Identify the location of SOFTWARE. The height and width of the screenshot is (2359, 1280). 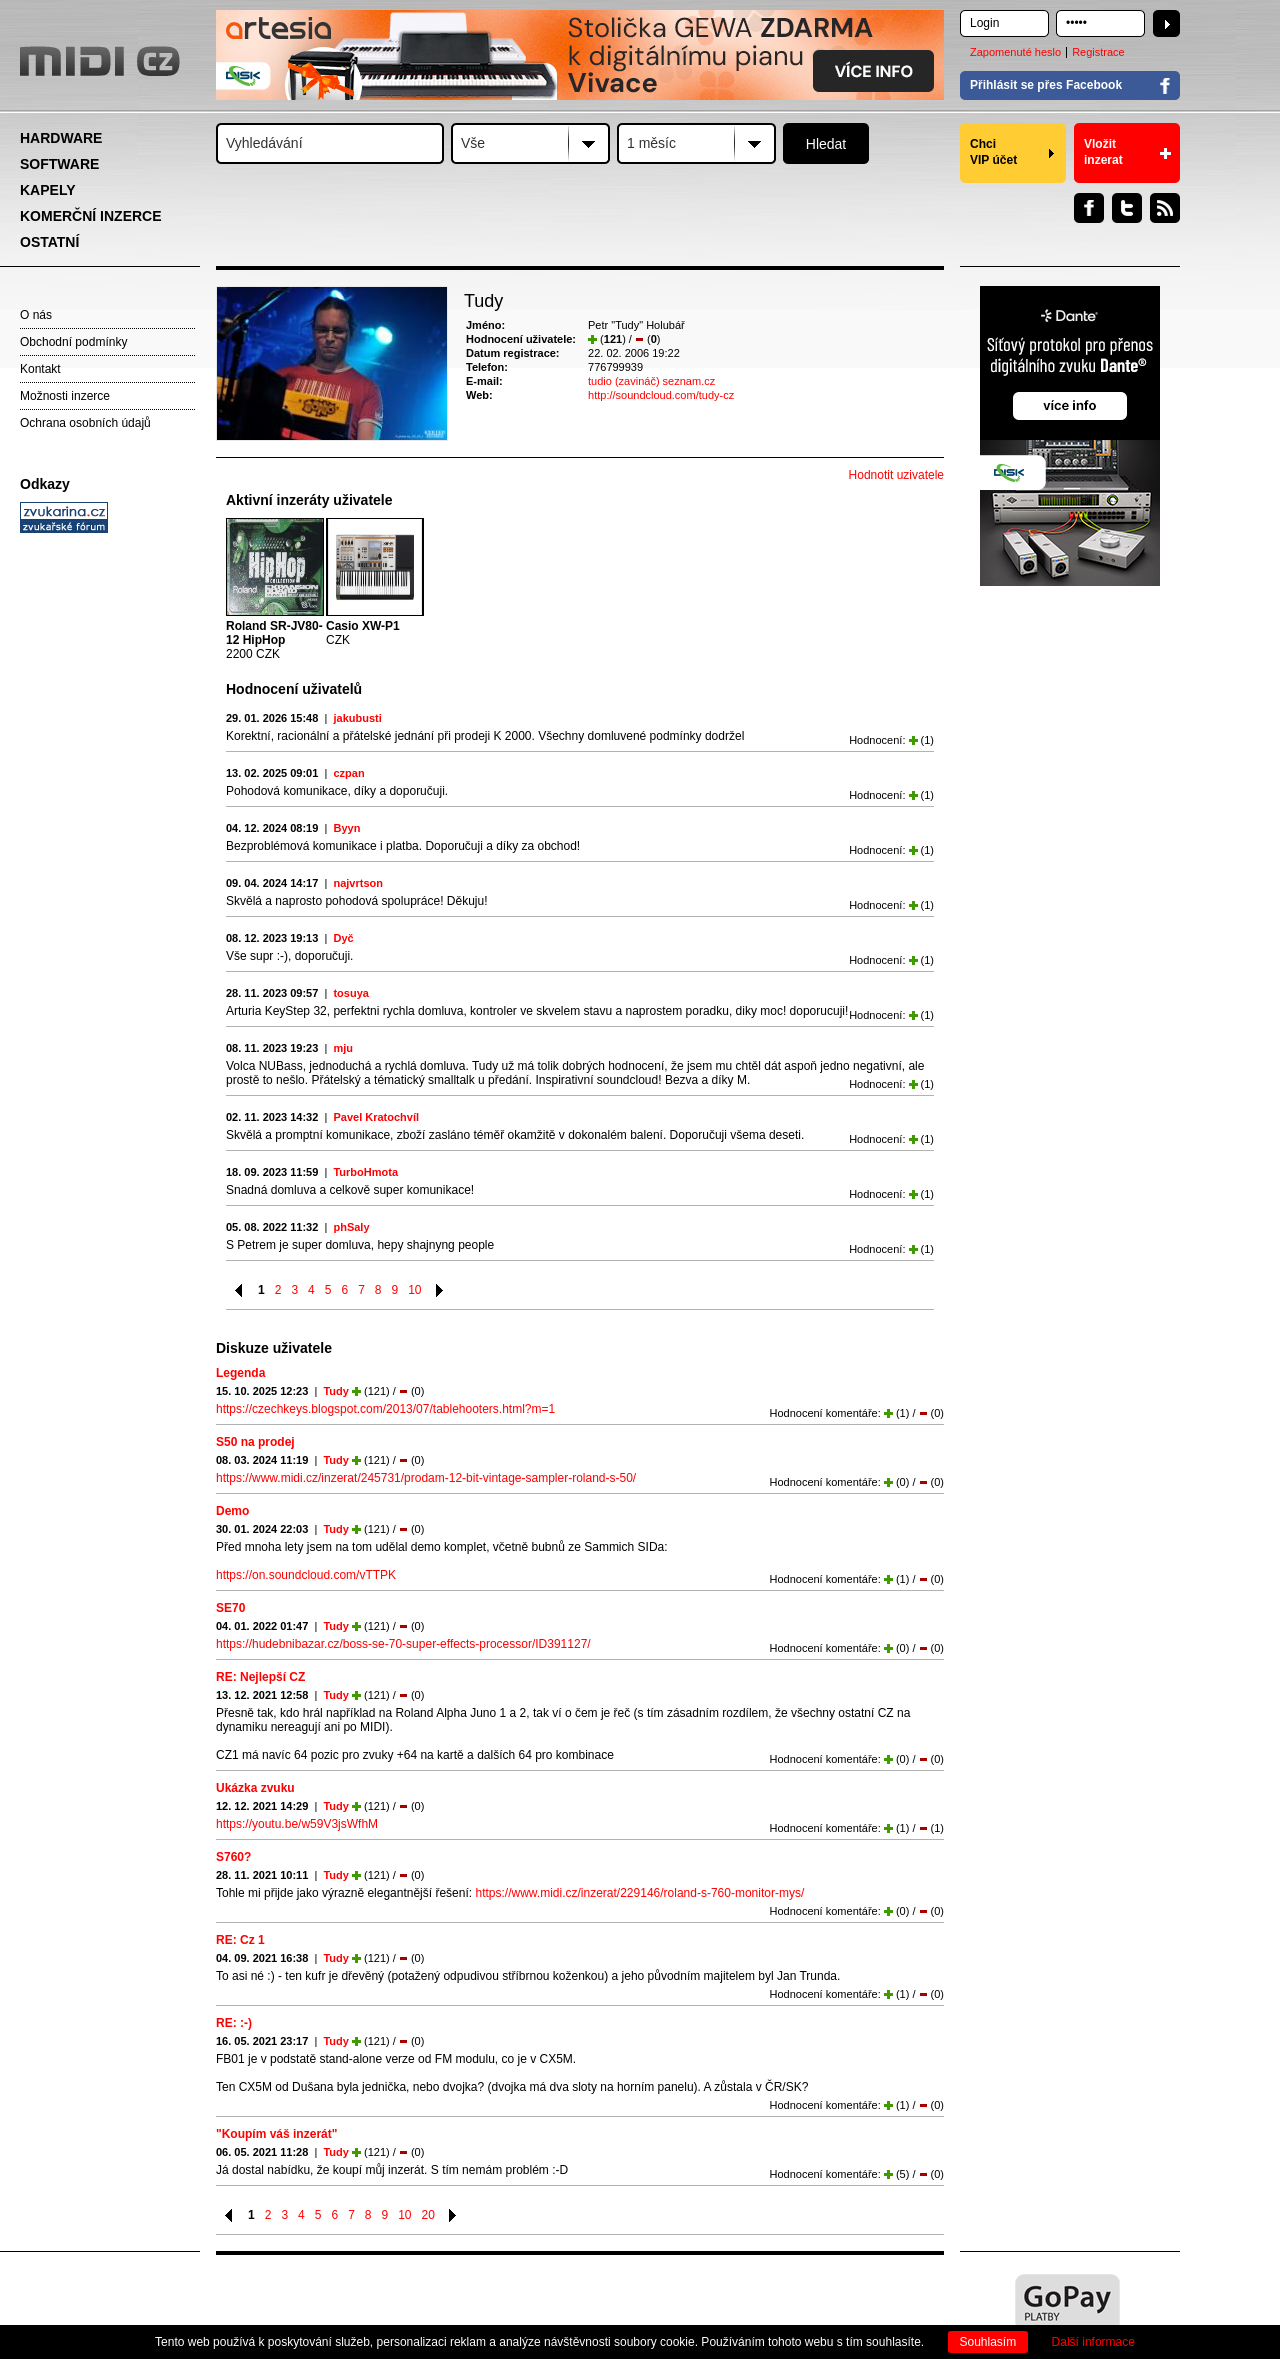
(59, 164).